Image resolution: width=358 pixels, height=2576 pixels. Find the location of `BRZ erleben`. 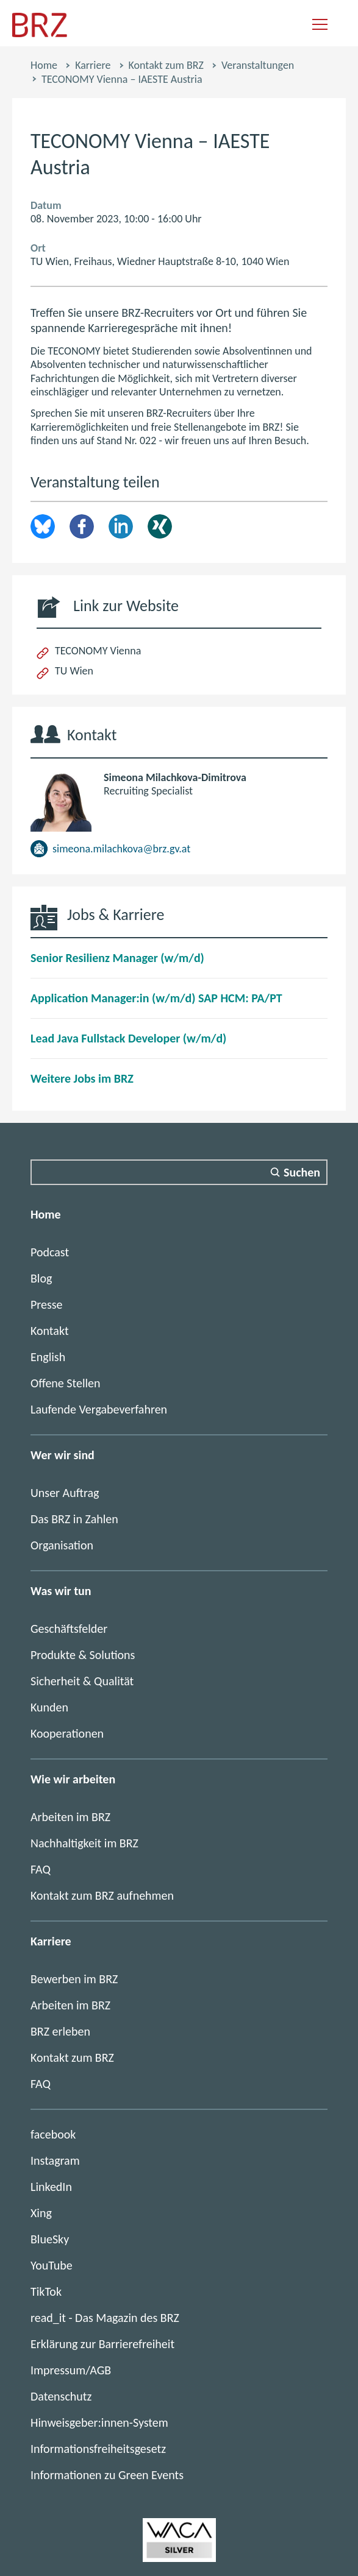

BRZ erleben is located at coordinates (60, 2031).